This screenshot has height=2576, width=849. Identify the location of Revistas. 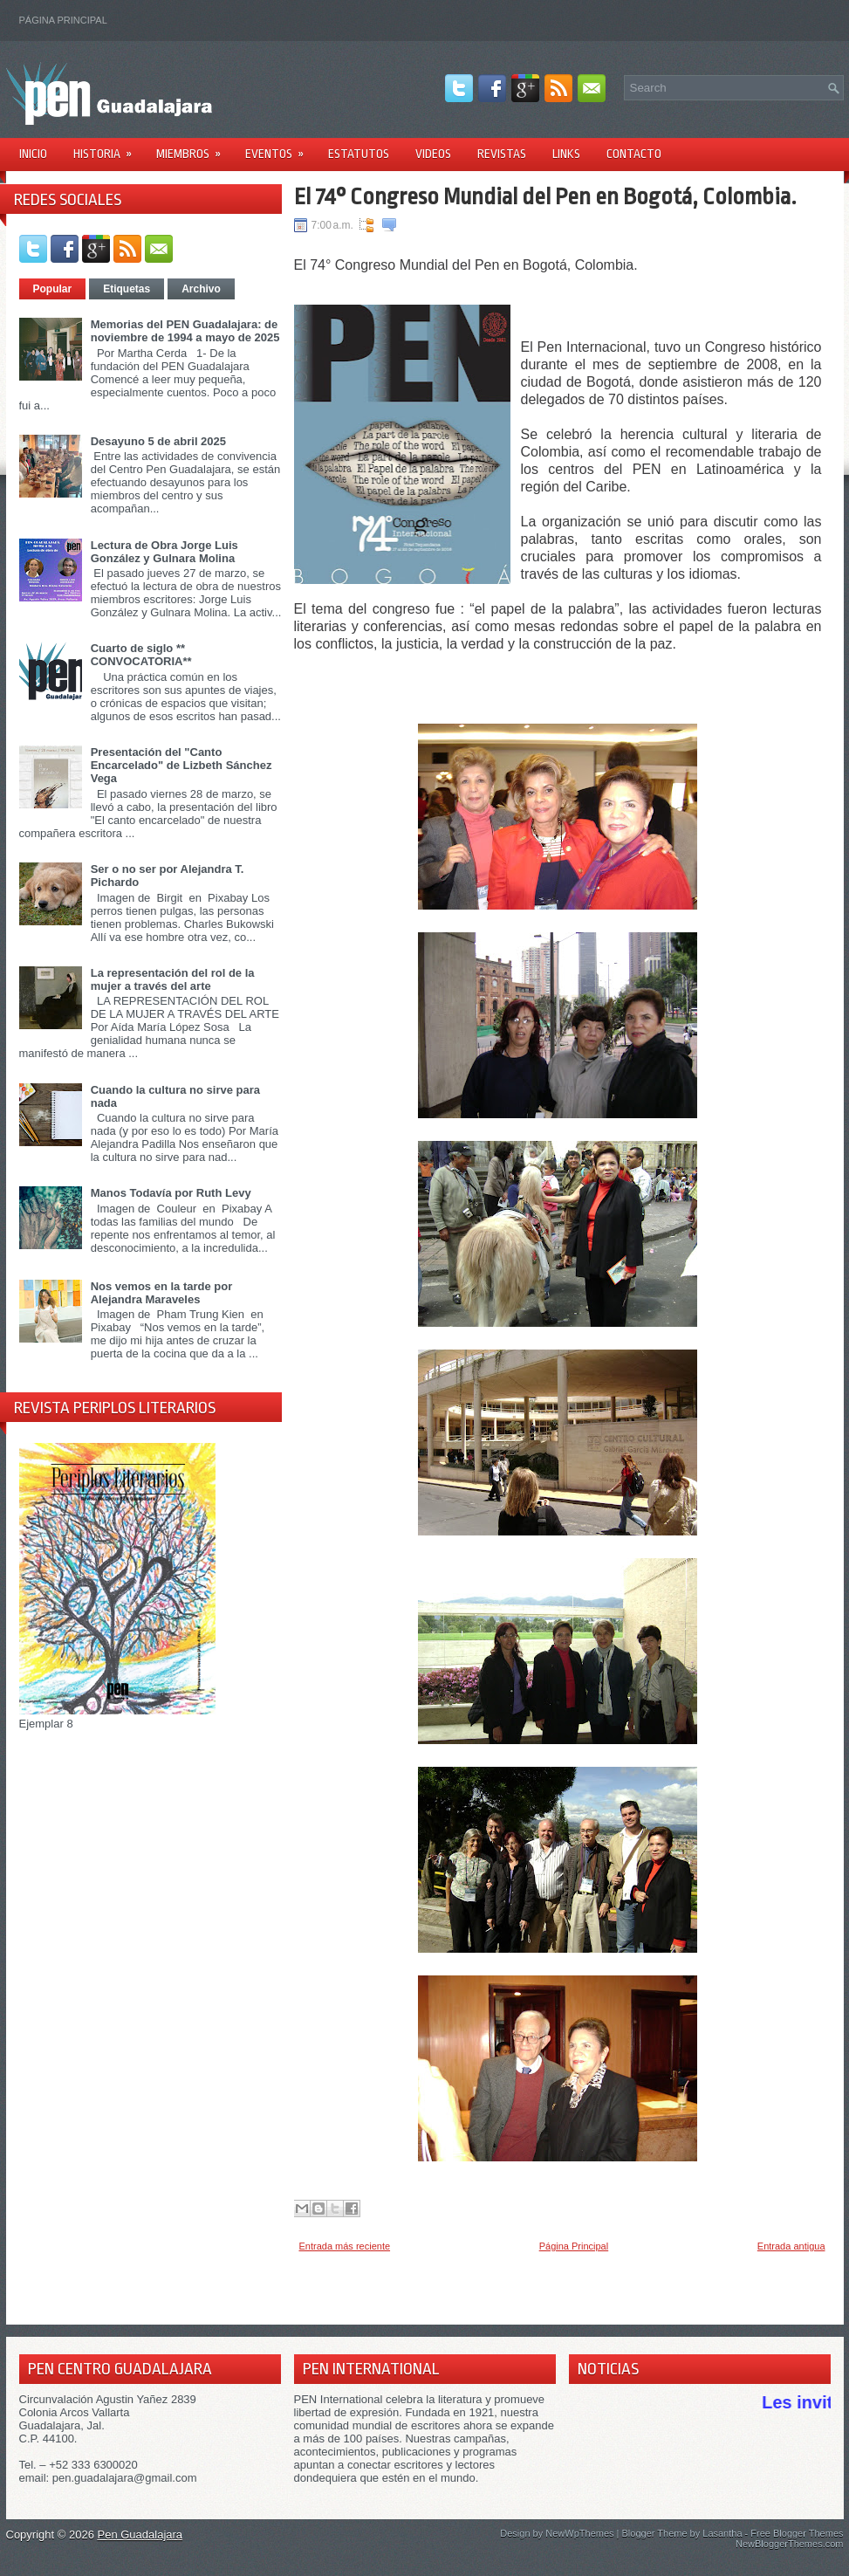
(501, 154).